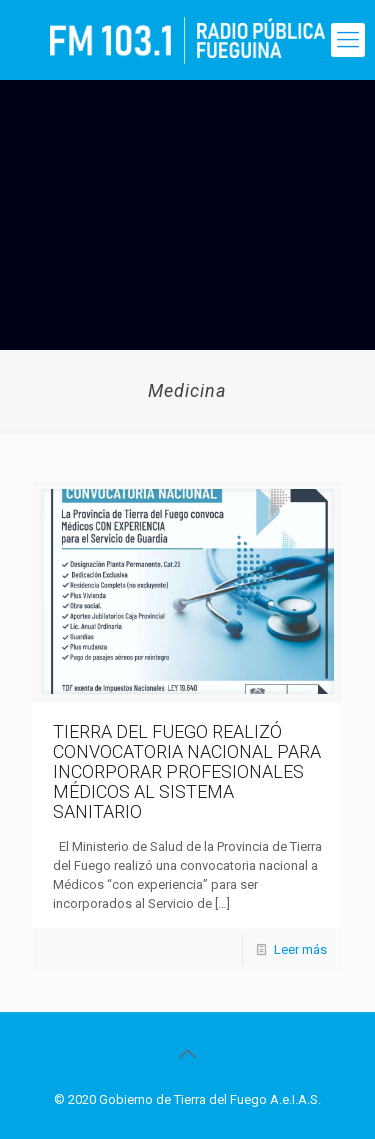  Describe the element at coordinates (187, 771) in the screenshot. I see `TIERRA DEL FUEGO REALIZÓ CONVOCATORIA NACIONAL PARA INCORPORAR PROFESIONALES MÉDICOS AL SISTEMA SANITARIO` at that location.